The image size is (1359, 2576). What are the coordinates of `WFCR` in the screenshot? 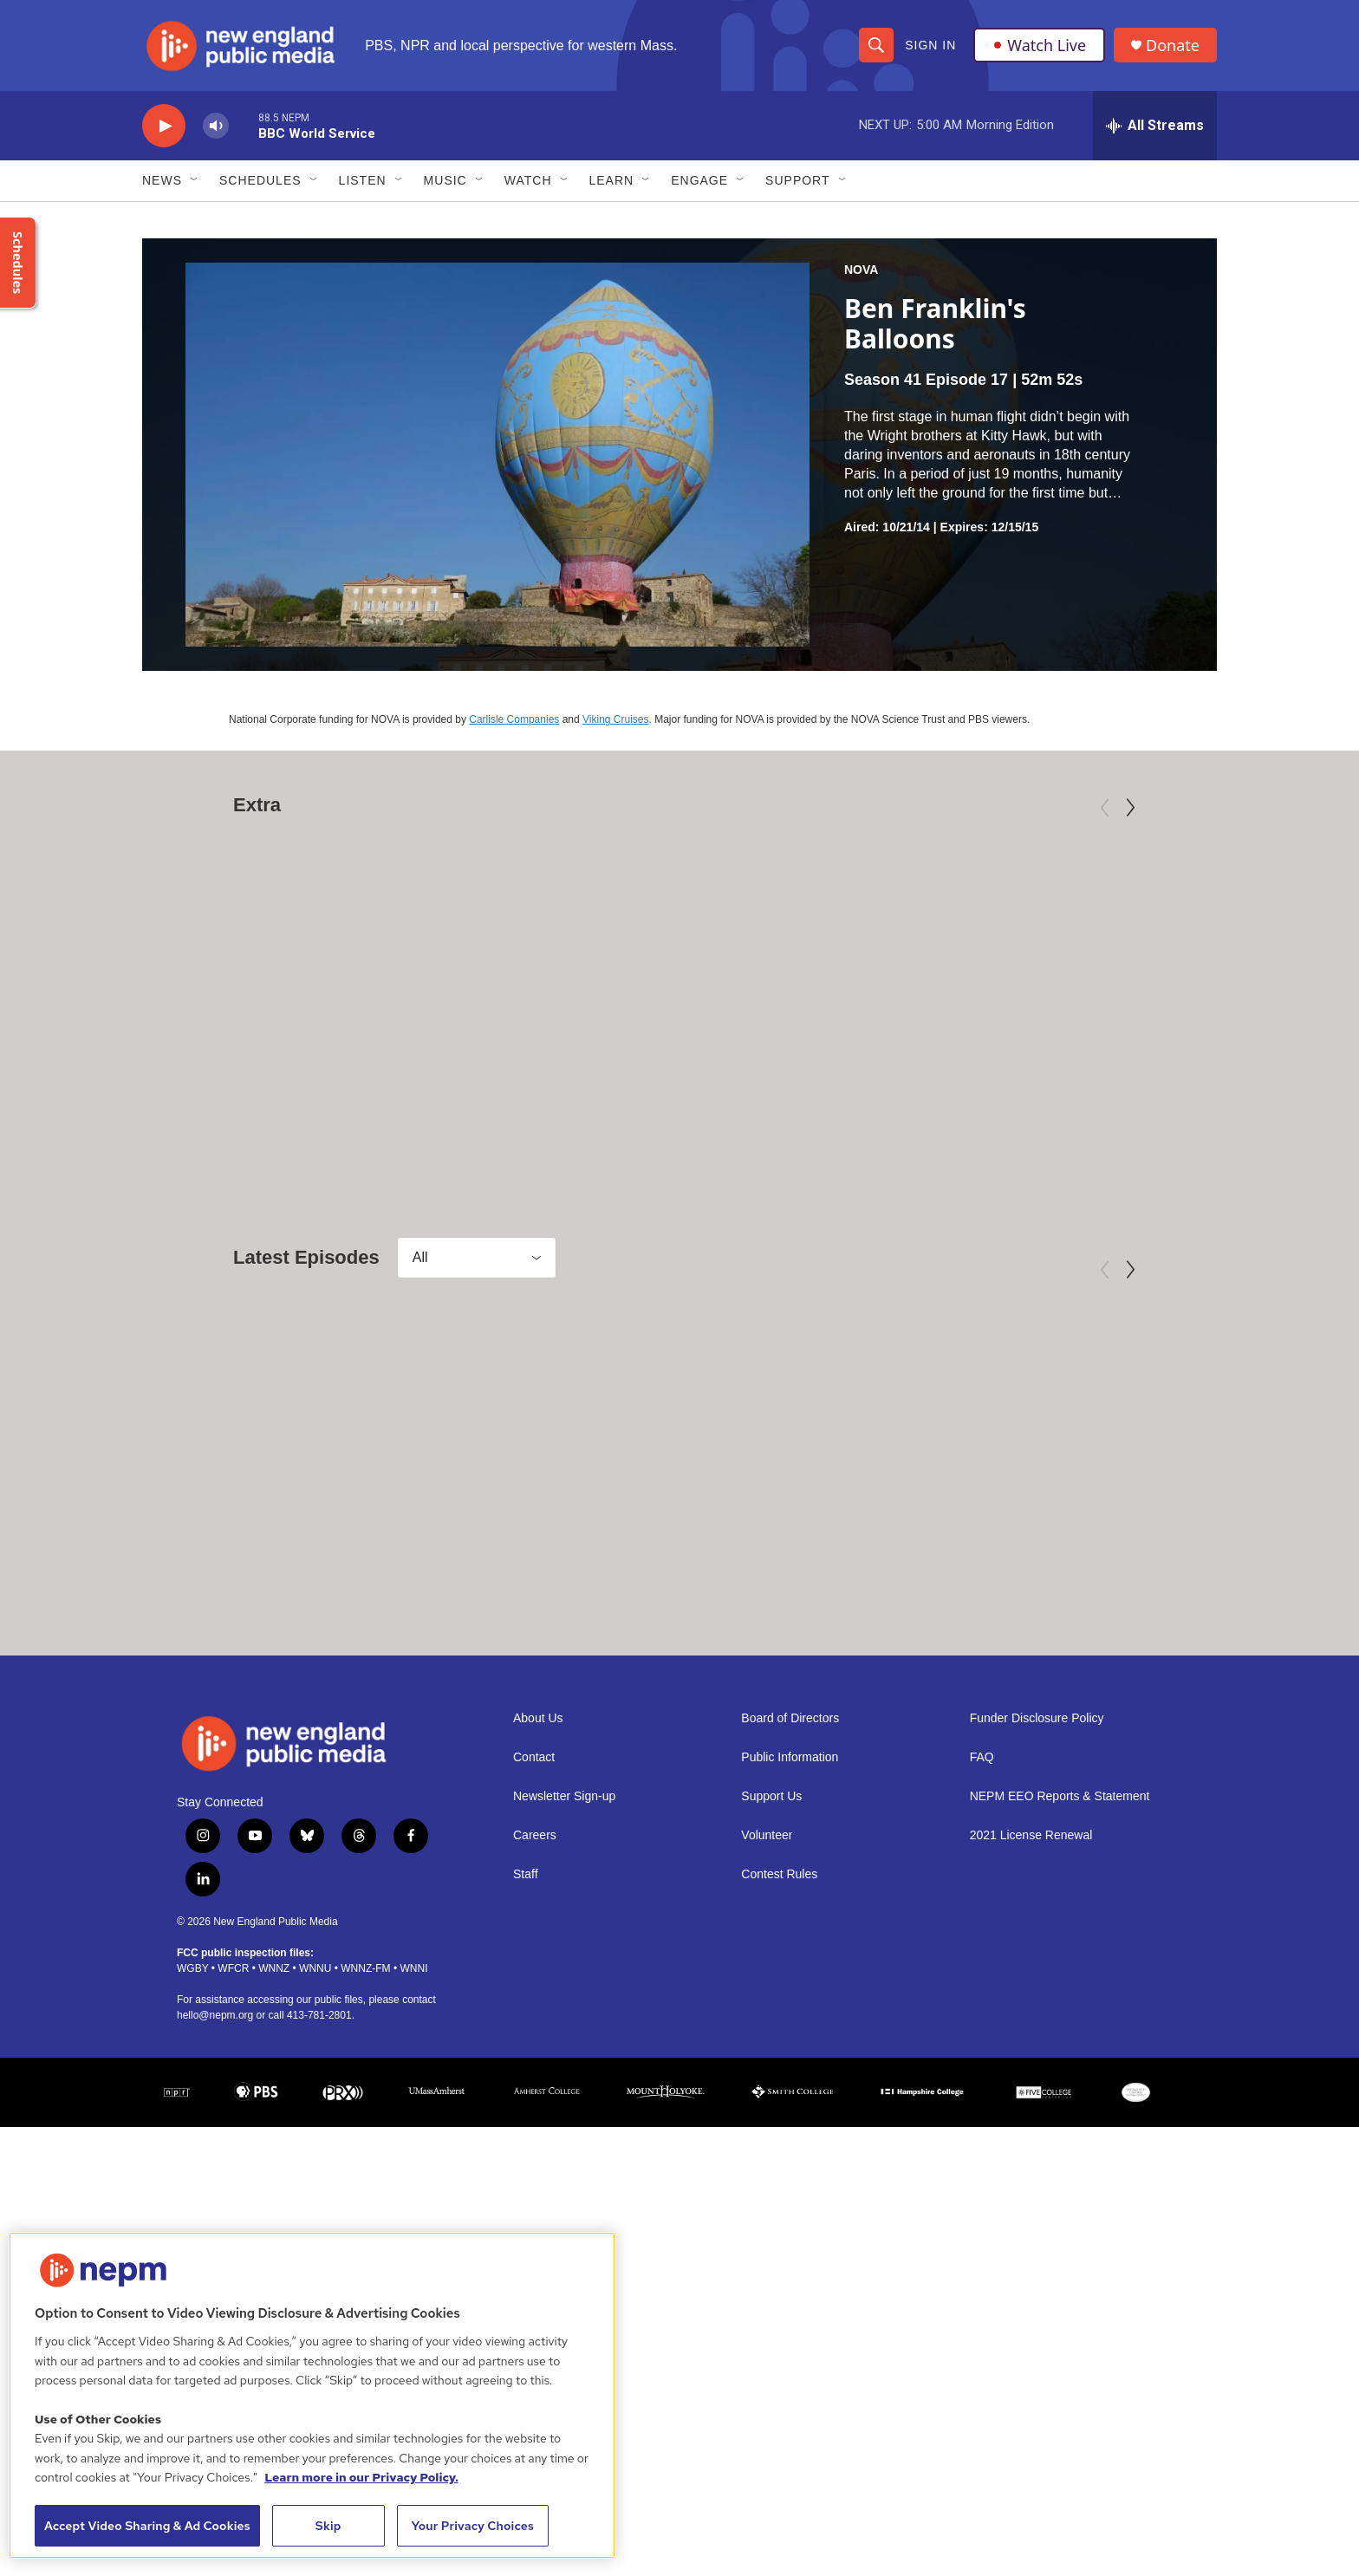 It's located at (233, 2207).